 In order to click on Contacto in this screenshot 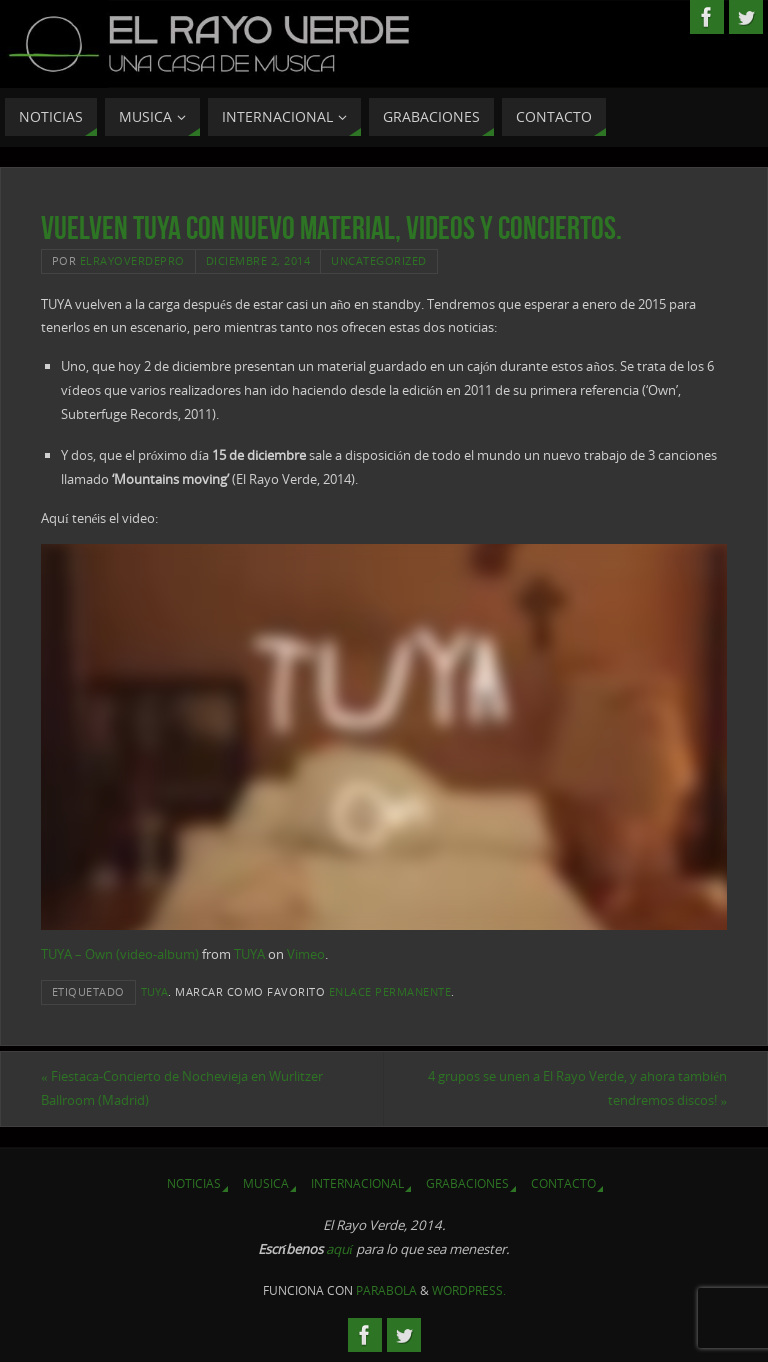, I will do `click(563, 1183)`.